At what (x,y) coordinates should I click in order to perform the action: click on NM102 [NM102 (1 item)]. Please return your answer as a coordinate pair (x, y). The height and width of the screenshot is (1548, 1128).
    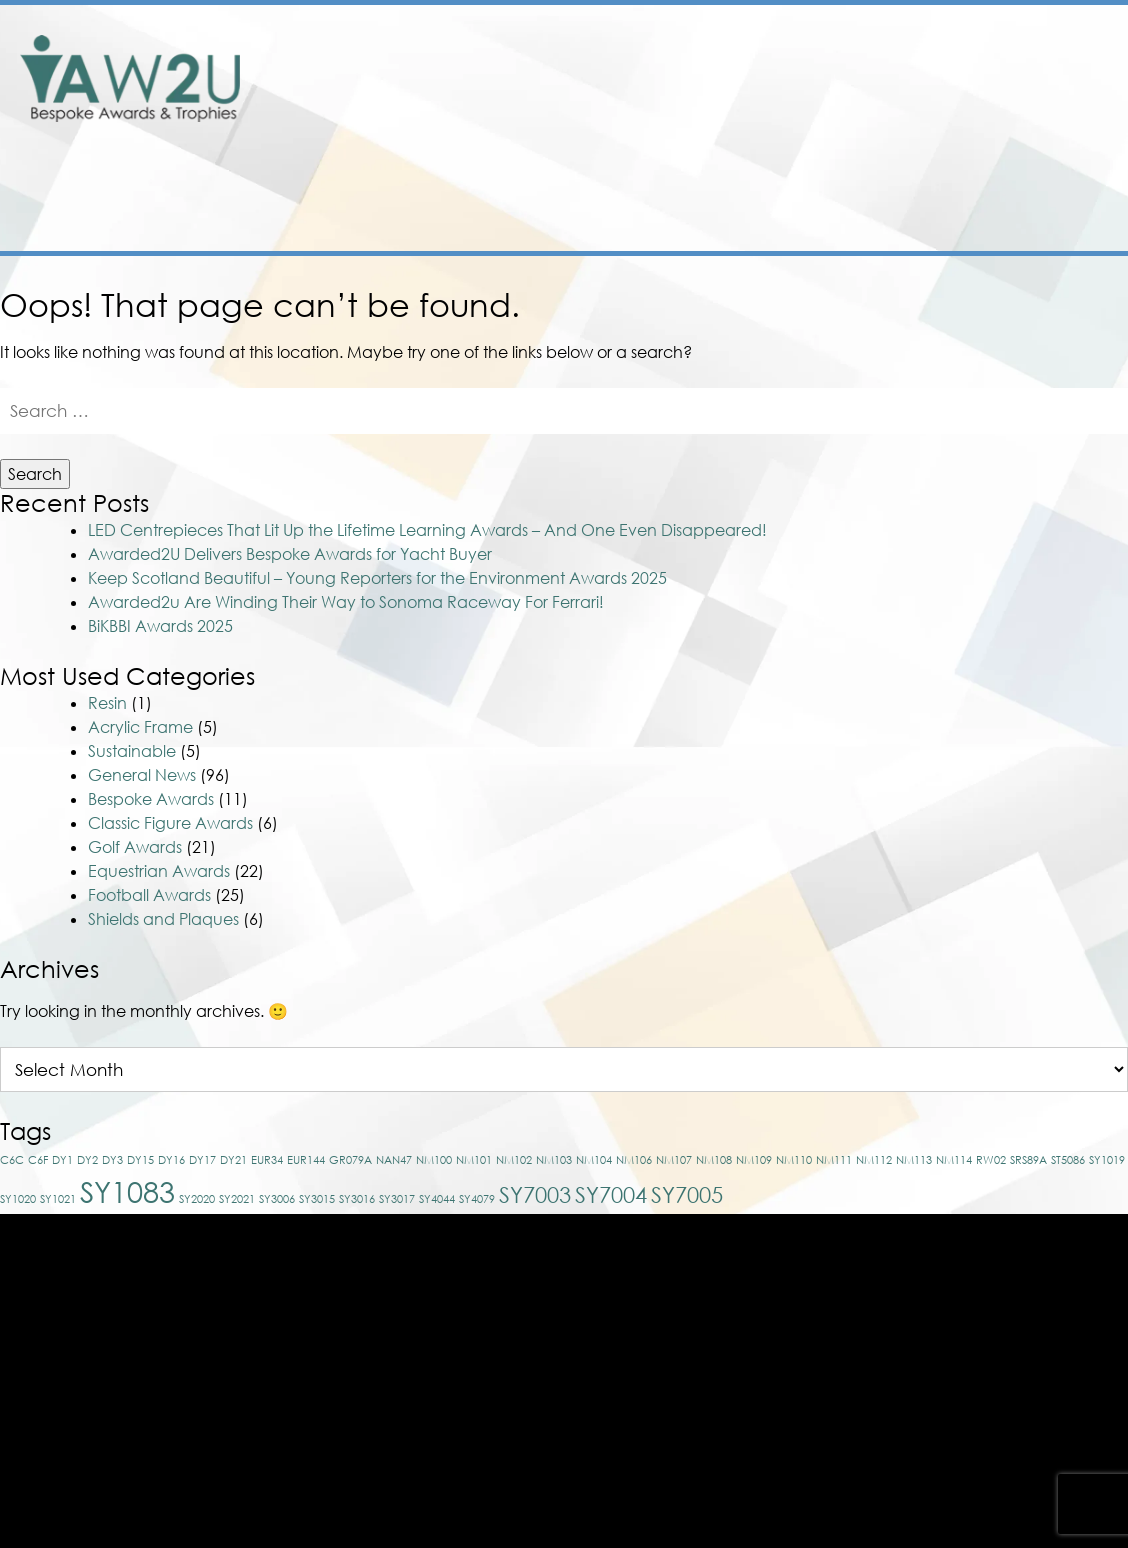
    Looking at the image, I should click on (514, 1067).